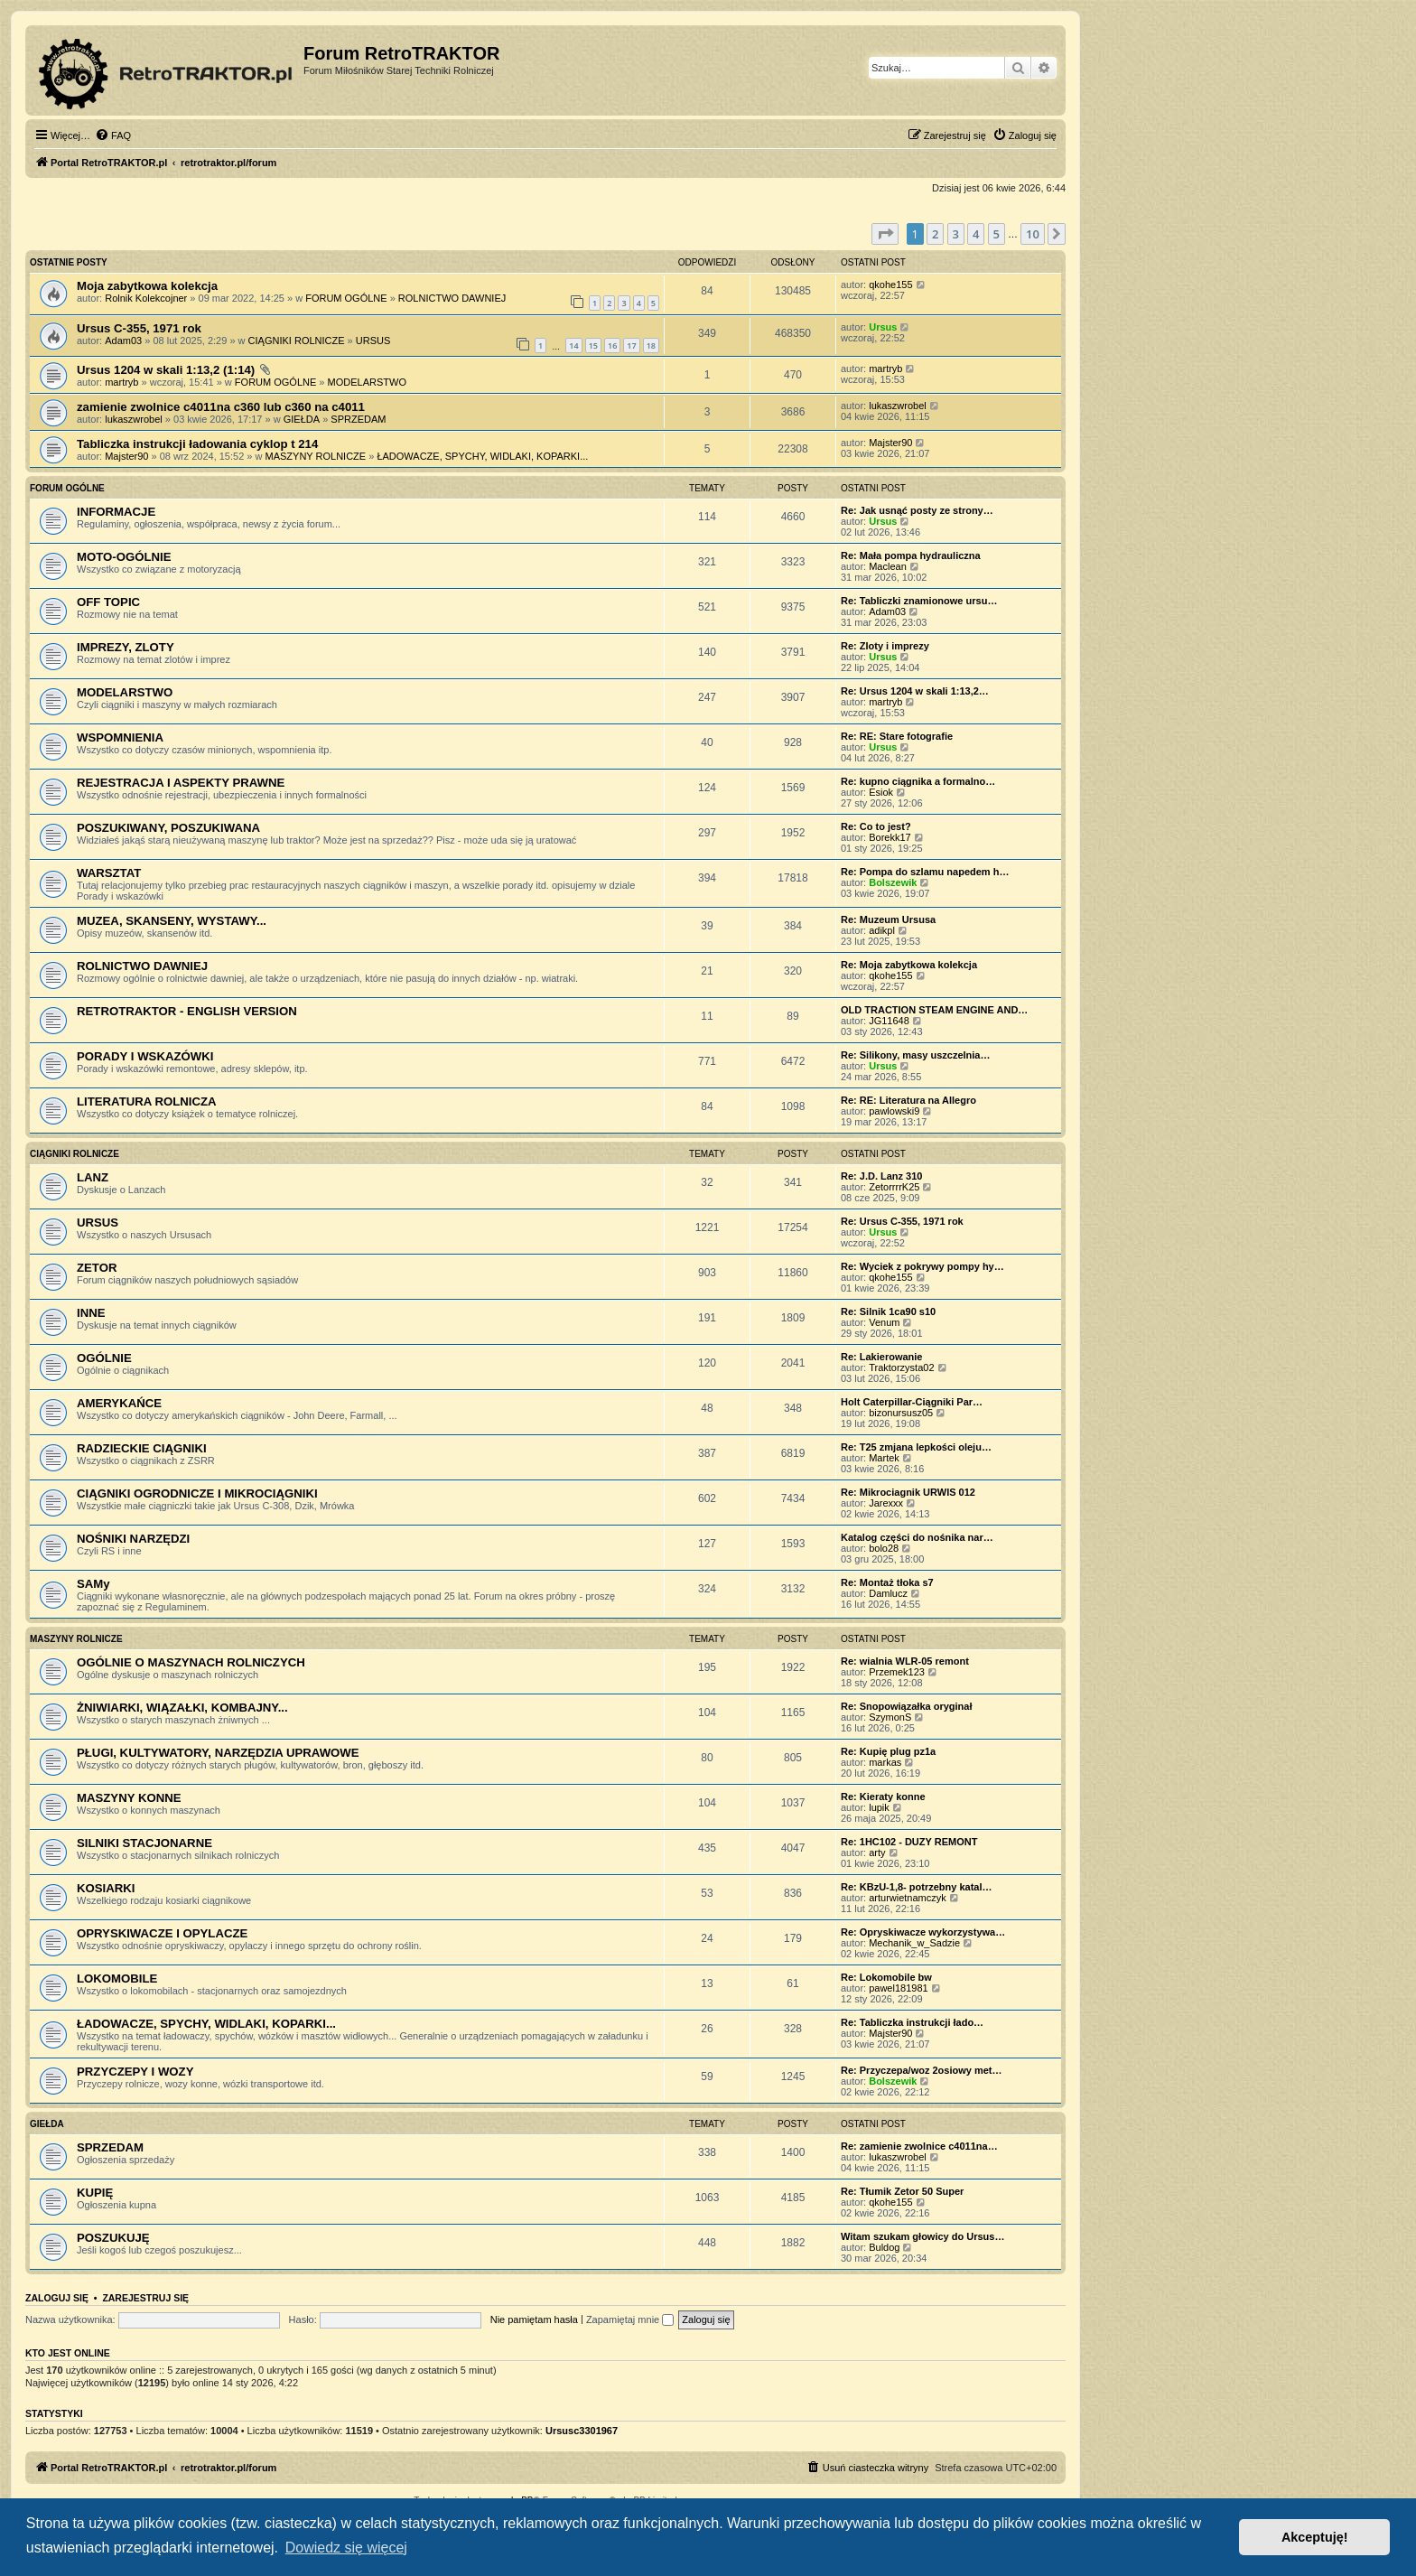 This screenshot has width=1416, height=2576. Describe the element at coordinates (887, 1582) in the screenshot. I see `Re: Montaż tłoka s7` at that location.